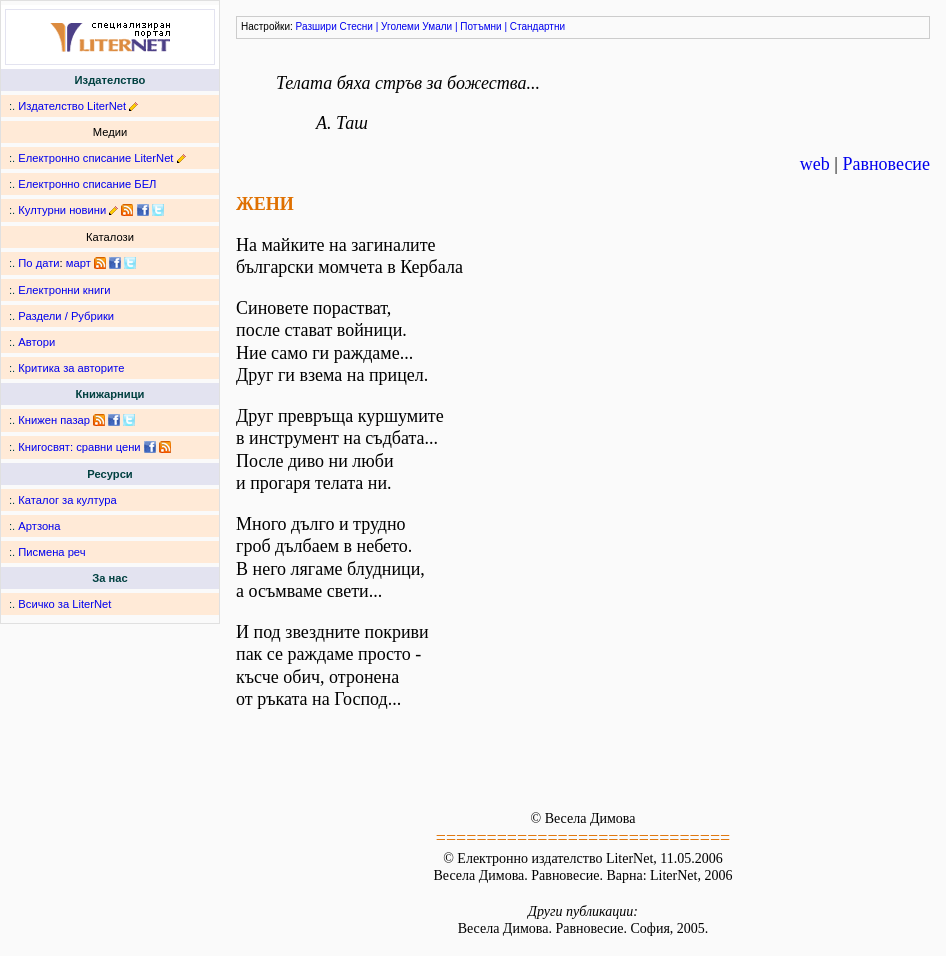 The width and height of the screenshot is (946, 956). Describe the element at coordinates (72, 106) in the screenshot. I see `Издателство LiterNet` at that location.